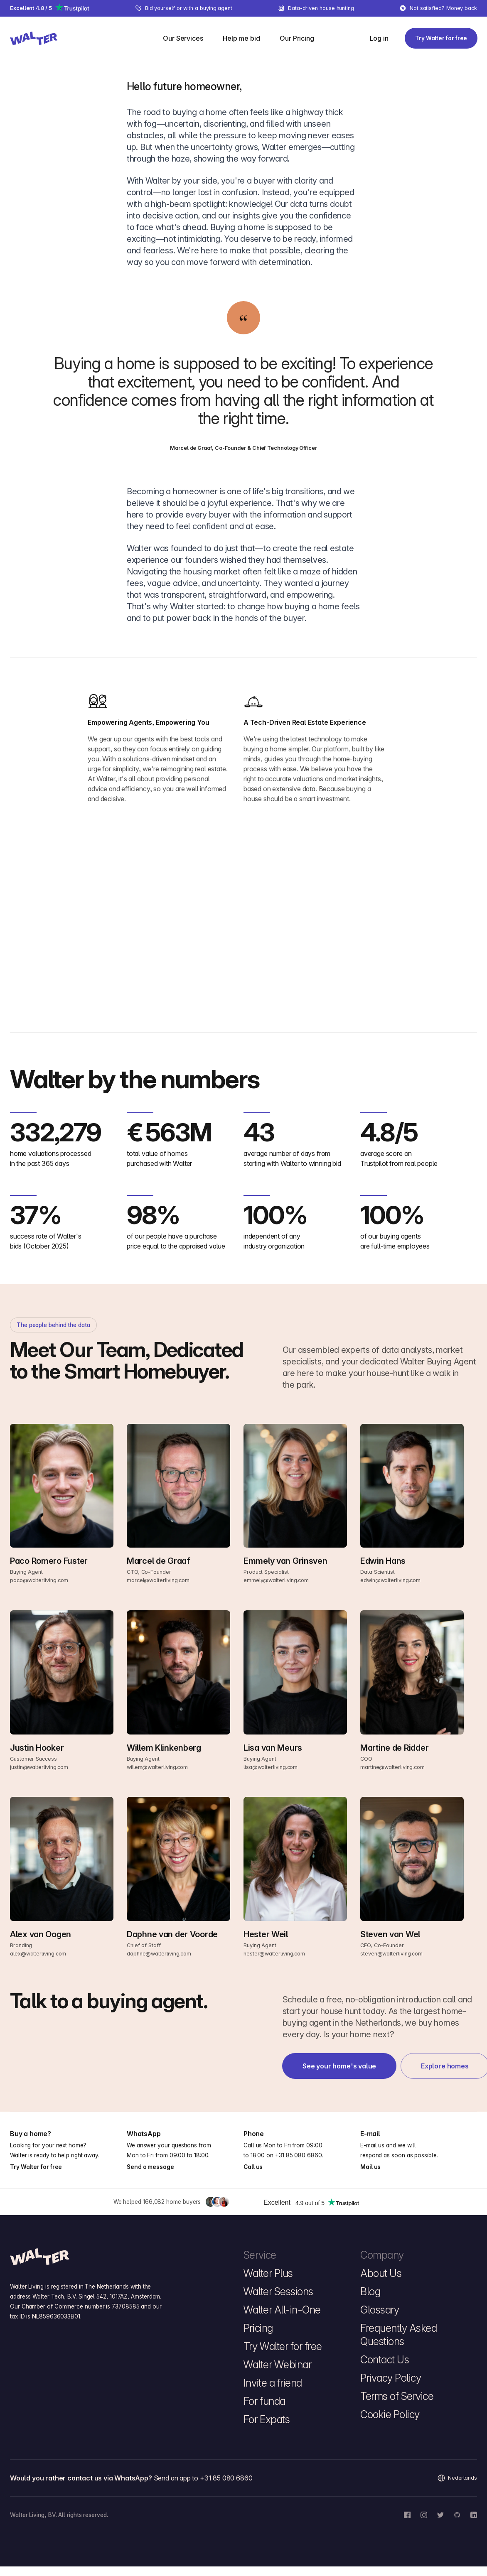 Image resolution: width=487 pixels, height=2576 pixels. Describe the element at coordinates (158, 1580) in the screenshot. I see `marcel@walterliving.com` at that location.